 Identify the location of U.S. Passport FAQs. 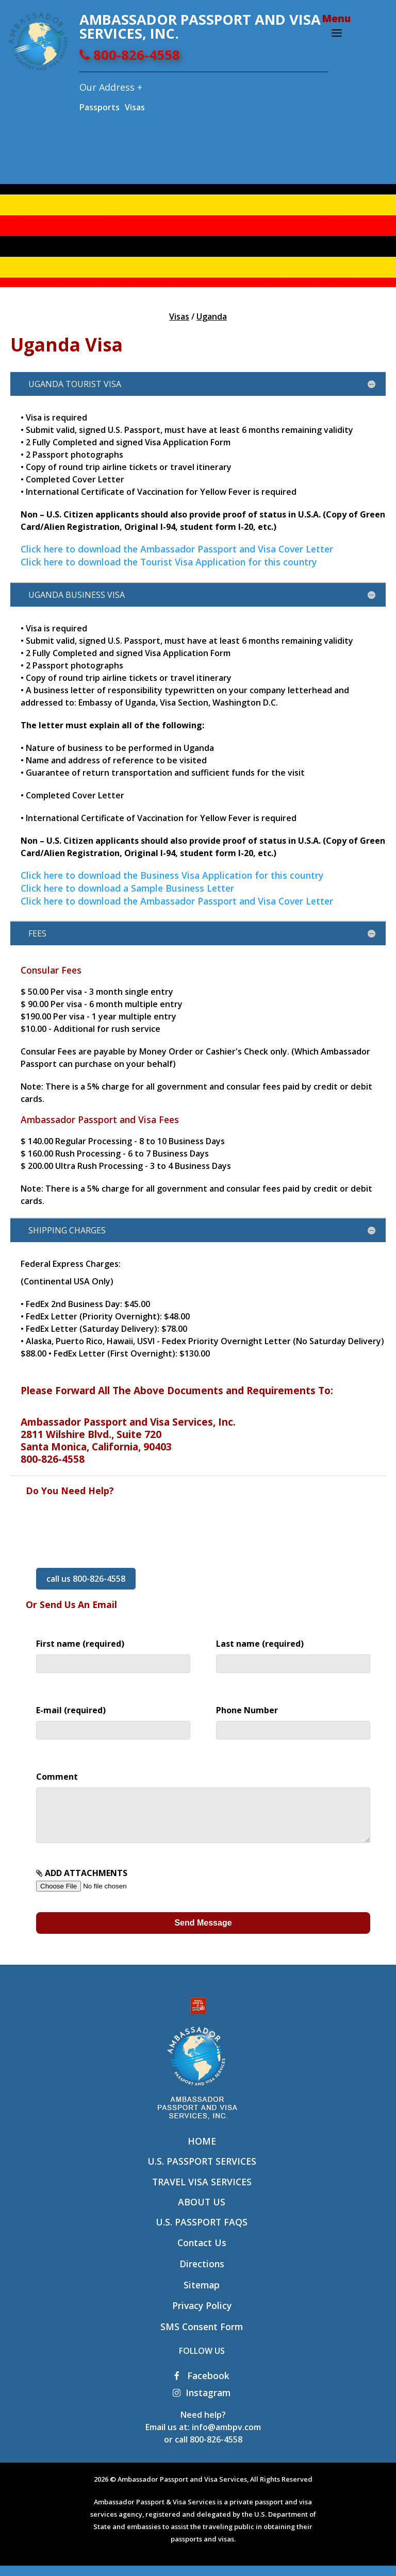
(202, 2232).